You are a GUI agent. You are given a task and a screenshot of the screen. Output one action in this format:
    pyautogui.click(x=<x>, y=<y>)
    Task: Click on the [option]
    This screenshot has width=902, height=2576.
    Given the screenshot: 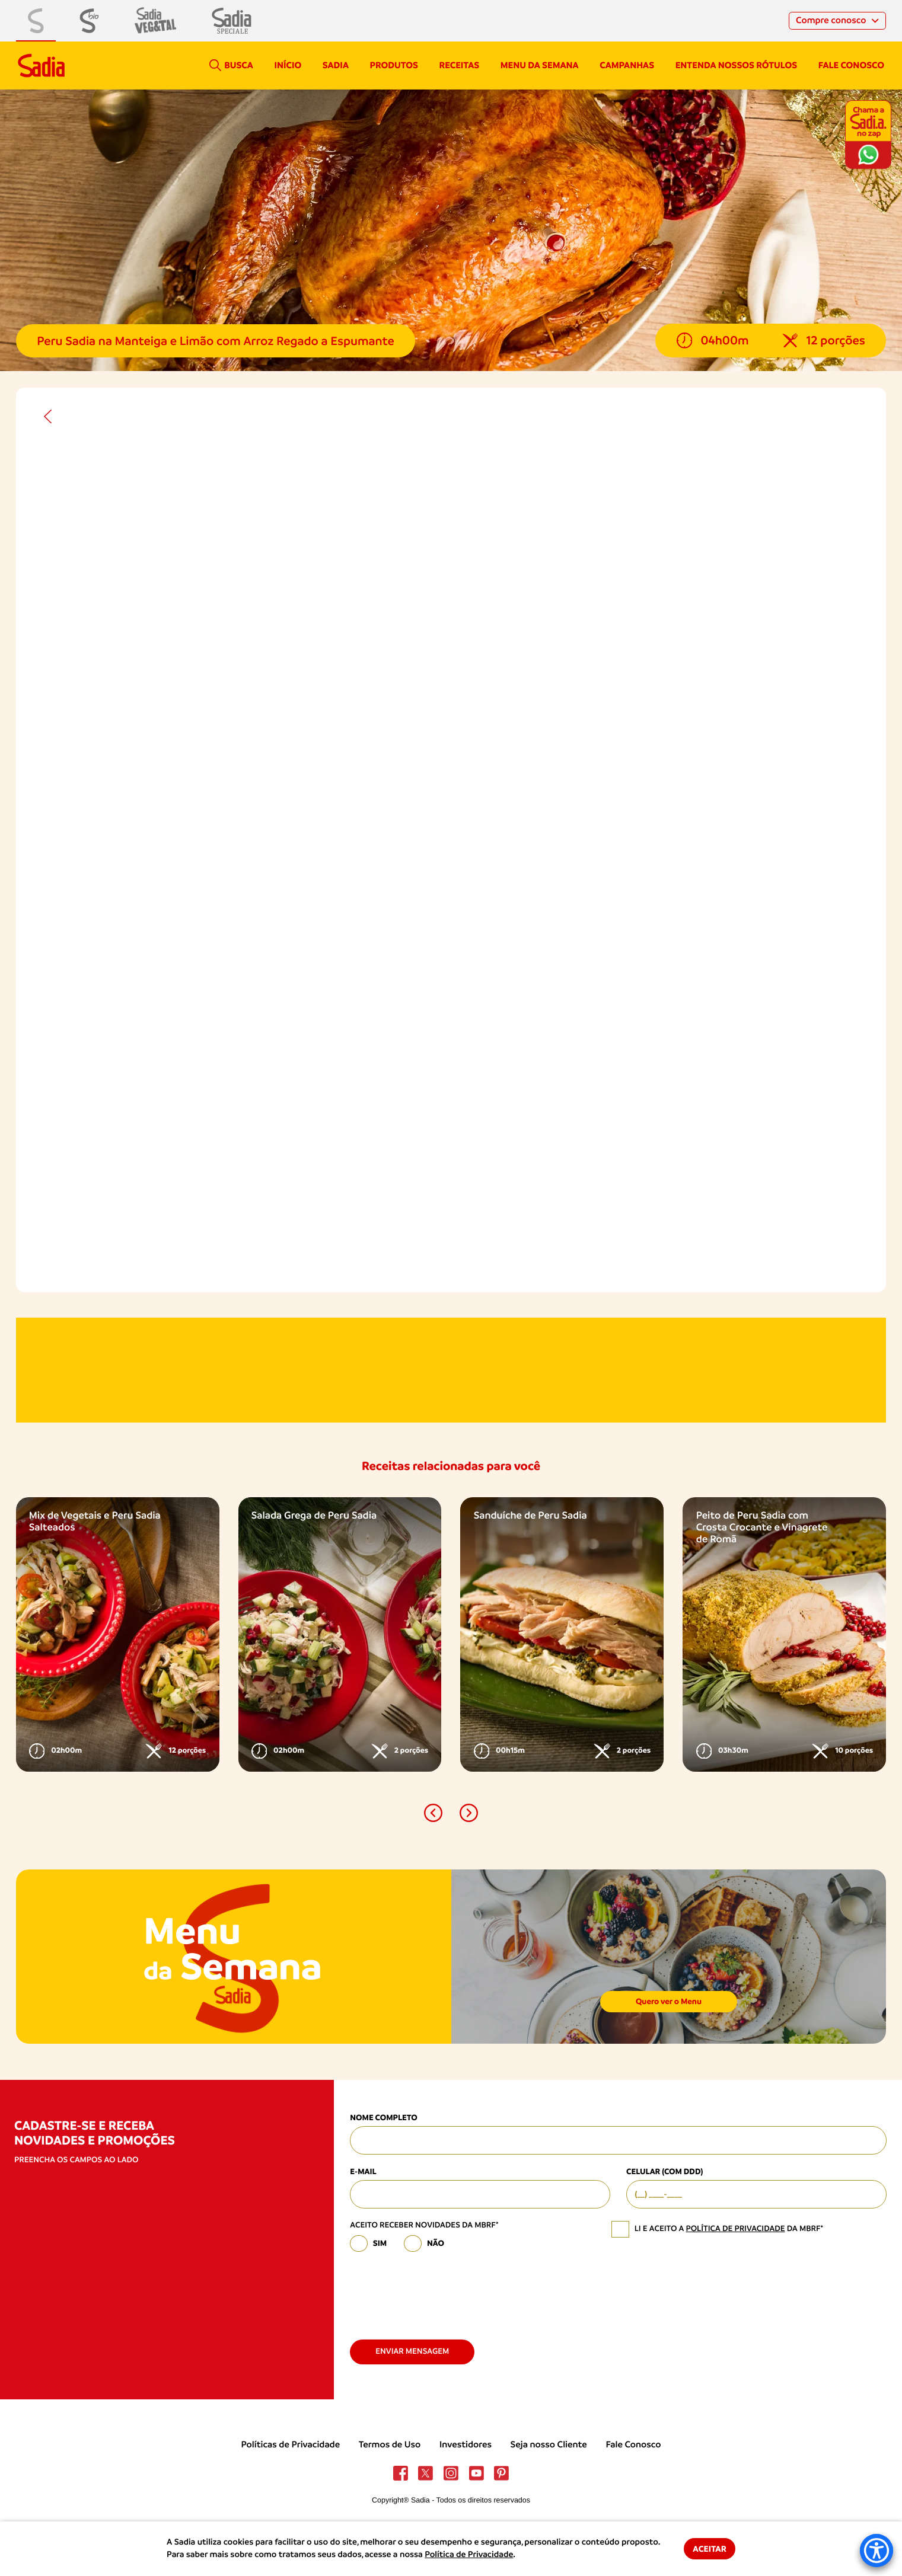 What is the action you would take?
    pyautogui.click(x=117, y=1634)
    